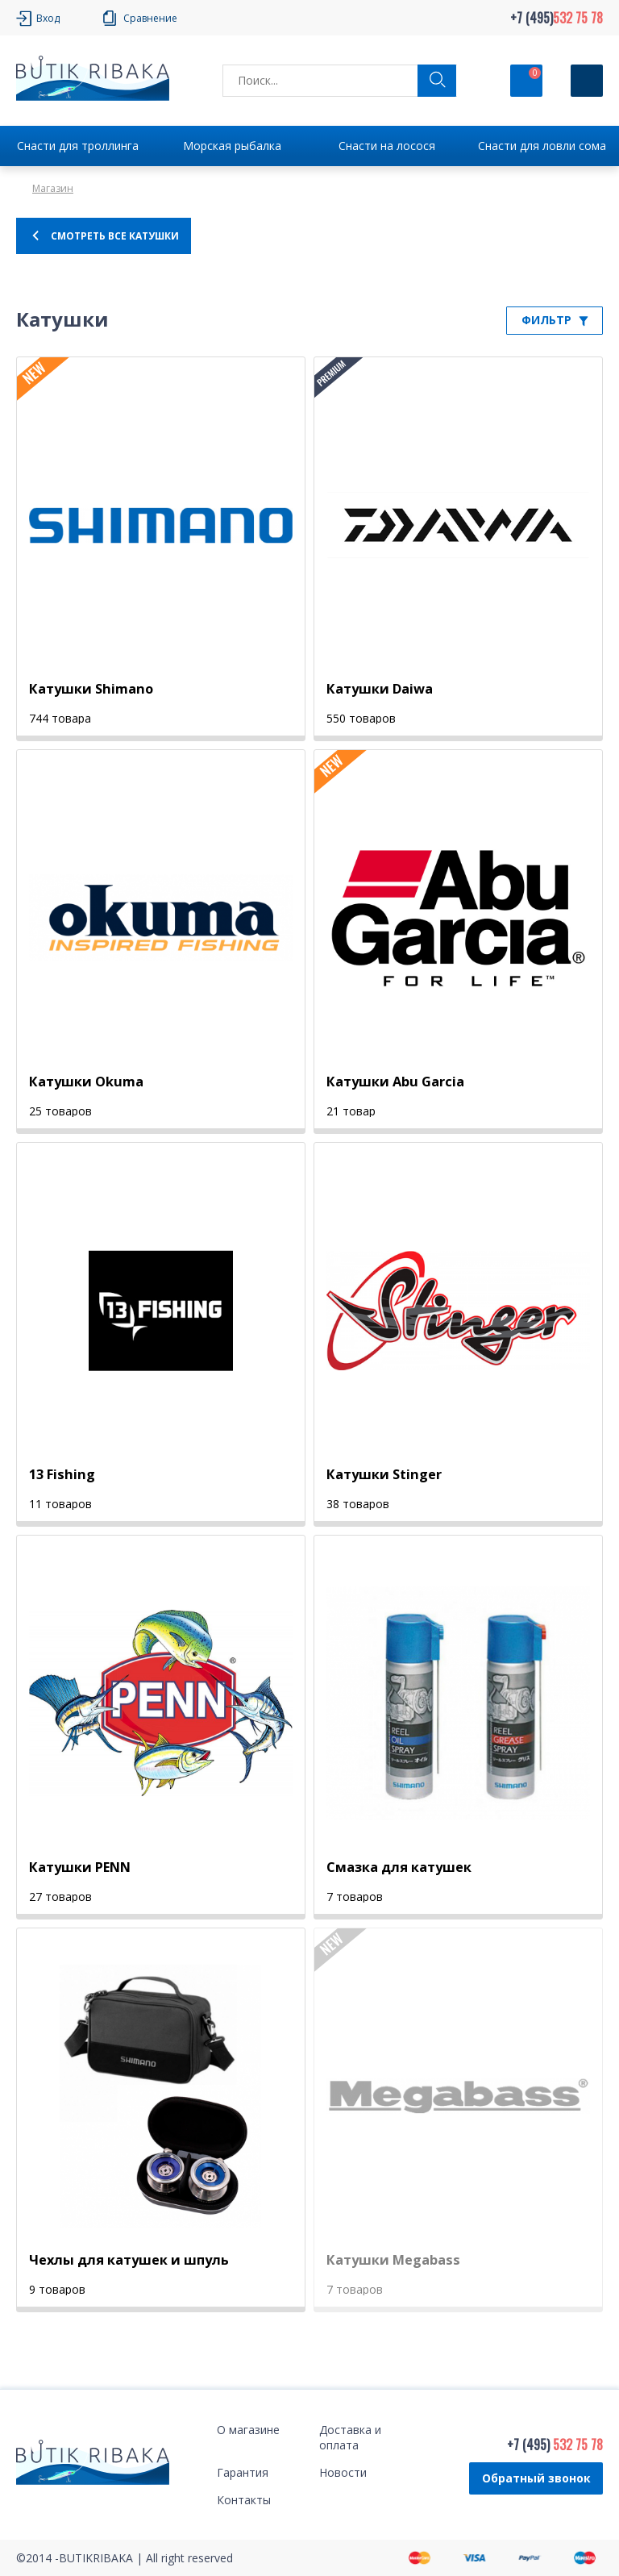 This screenshot has height=2576, width=619. I want to click on Морская рыбалка, so click(232, 145).